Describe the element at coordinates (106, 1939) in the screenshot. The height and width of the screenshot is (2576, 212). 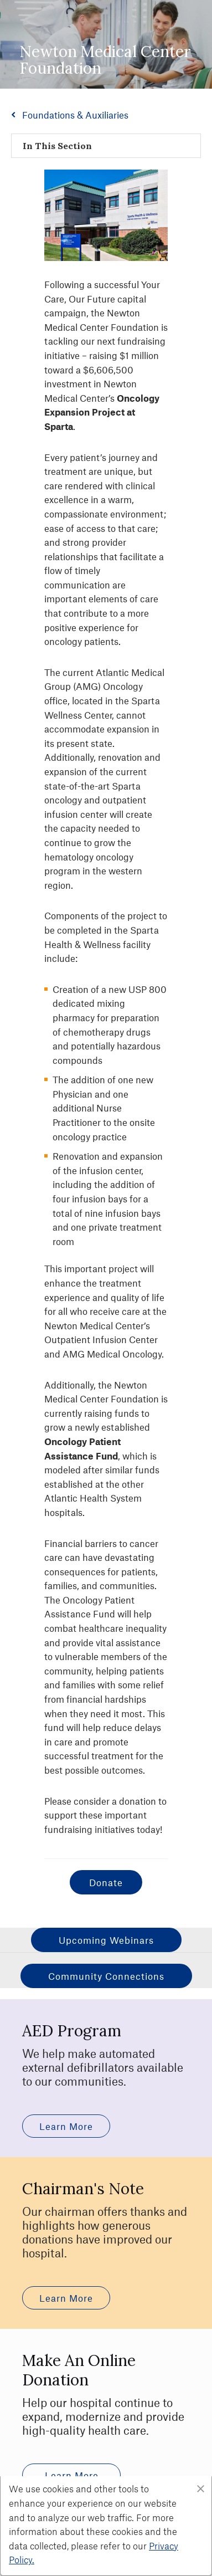
I see `Upcoming Webinars` at that location.